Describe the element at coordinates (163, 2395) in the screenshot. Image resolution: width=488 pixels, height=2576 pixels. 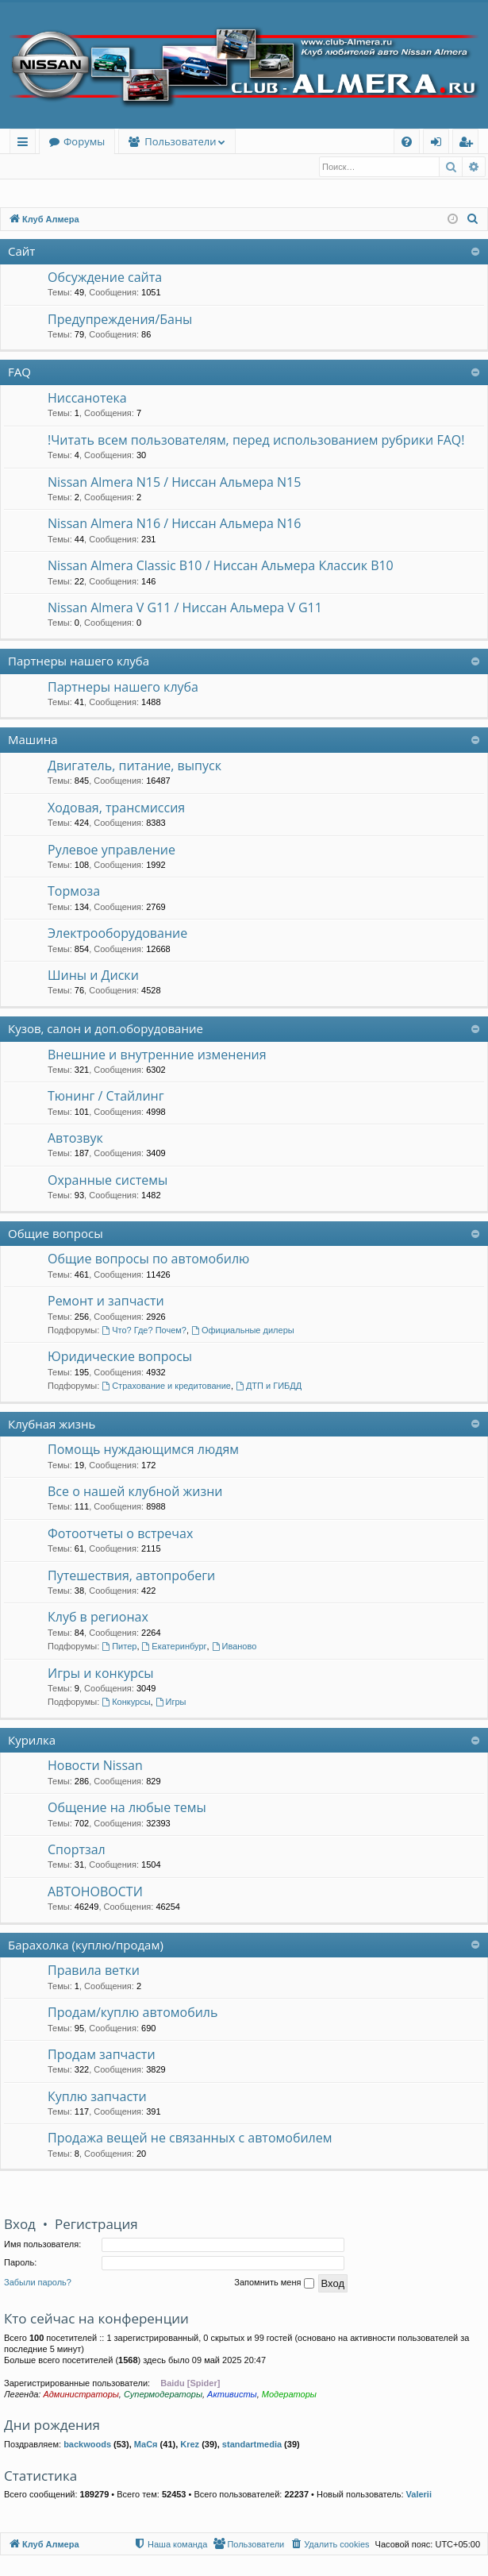
I see `Супермодераторы` at that location.